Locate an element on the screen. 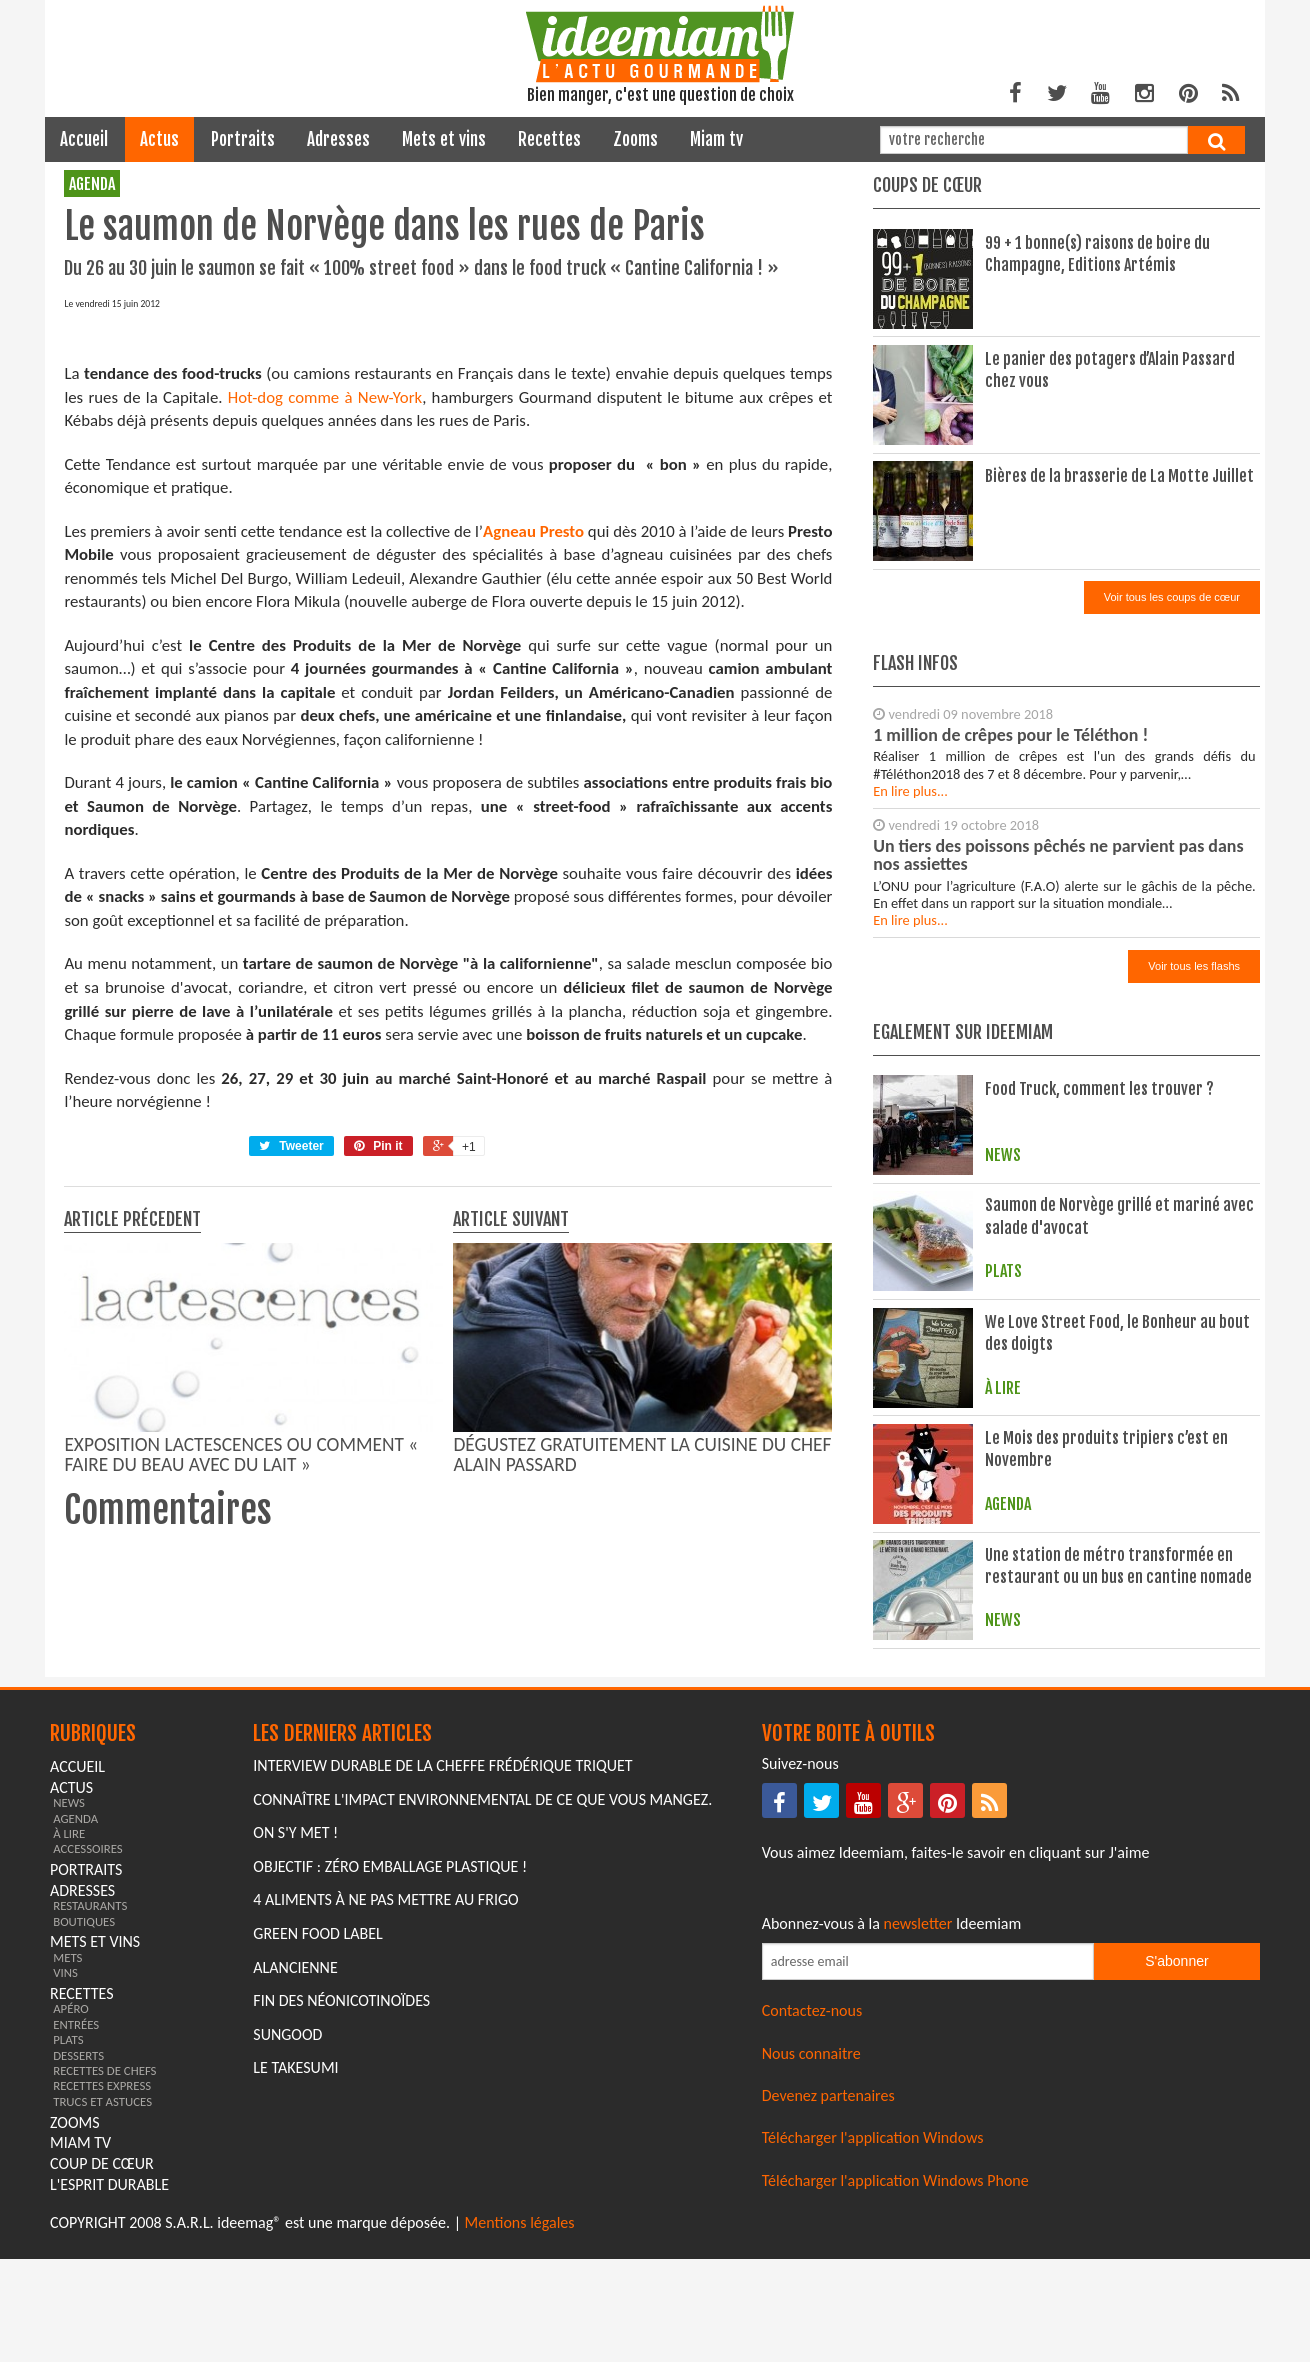  [Saisissez votre adresse email pour vous abonner à la newsletter] is located at coordinates (928, 2229).